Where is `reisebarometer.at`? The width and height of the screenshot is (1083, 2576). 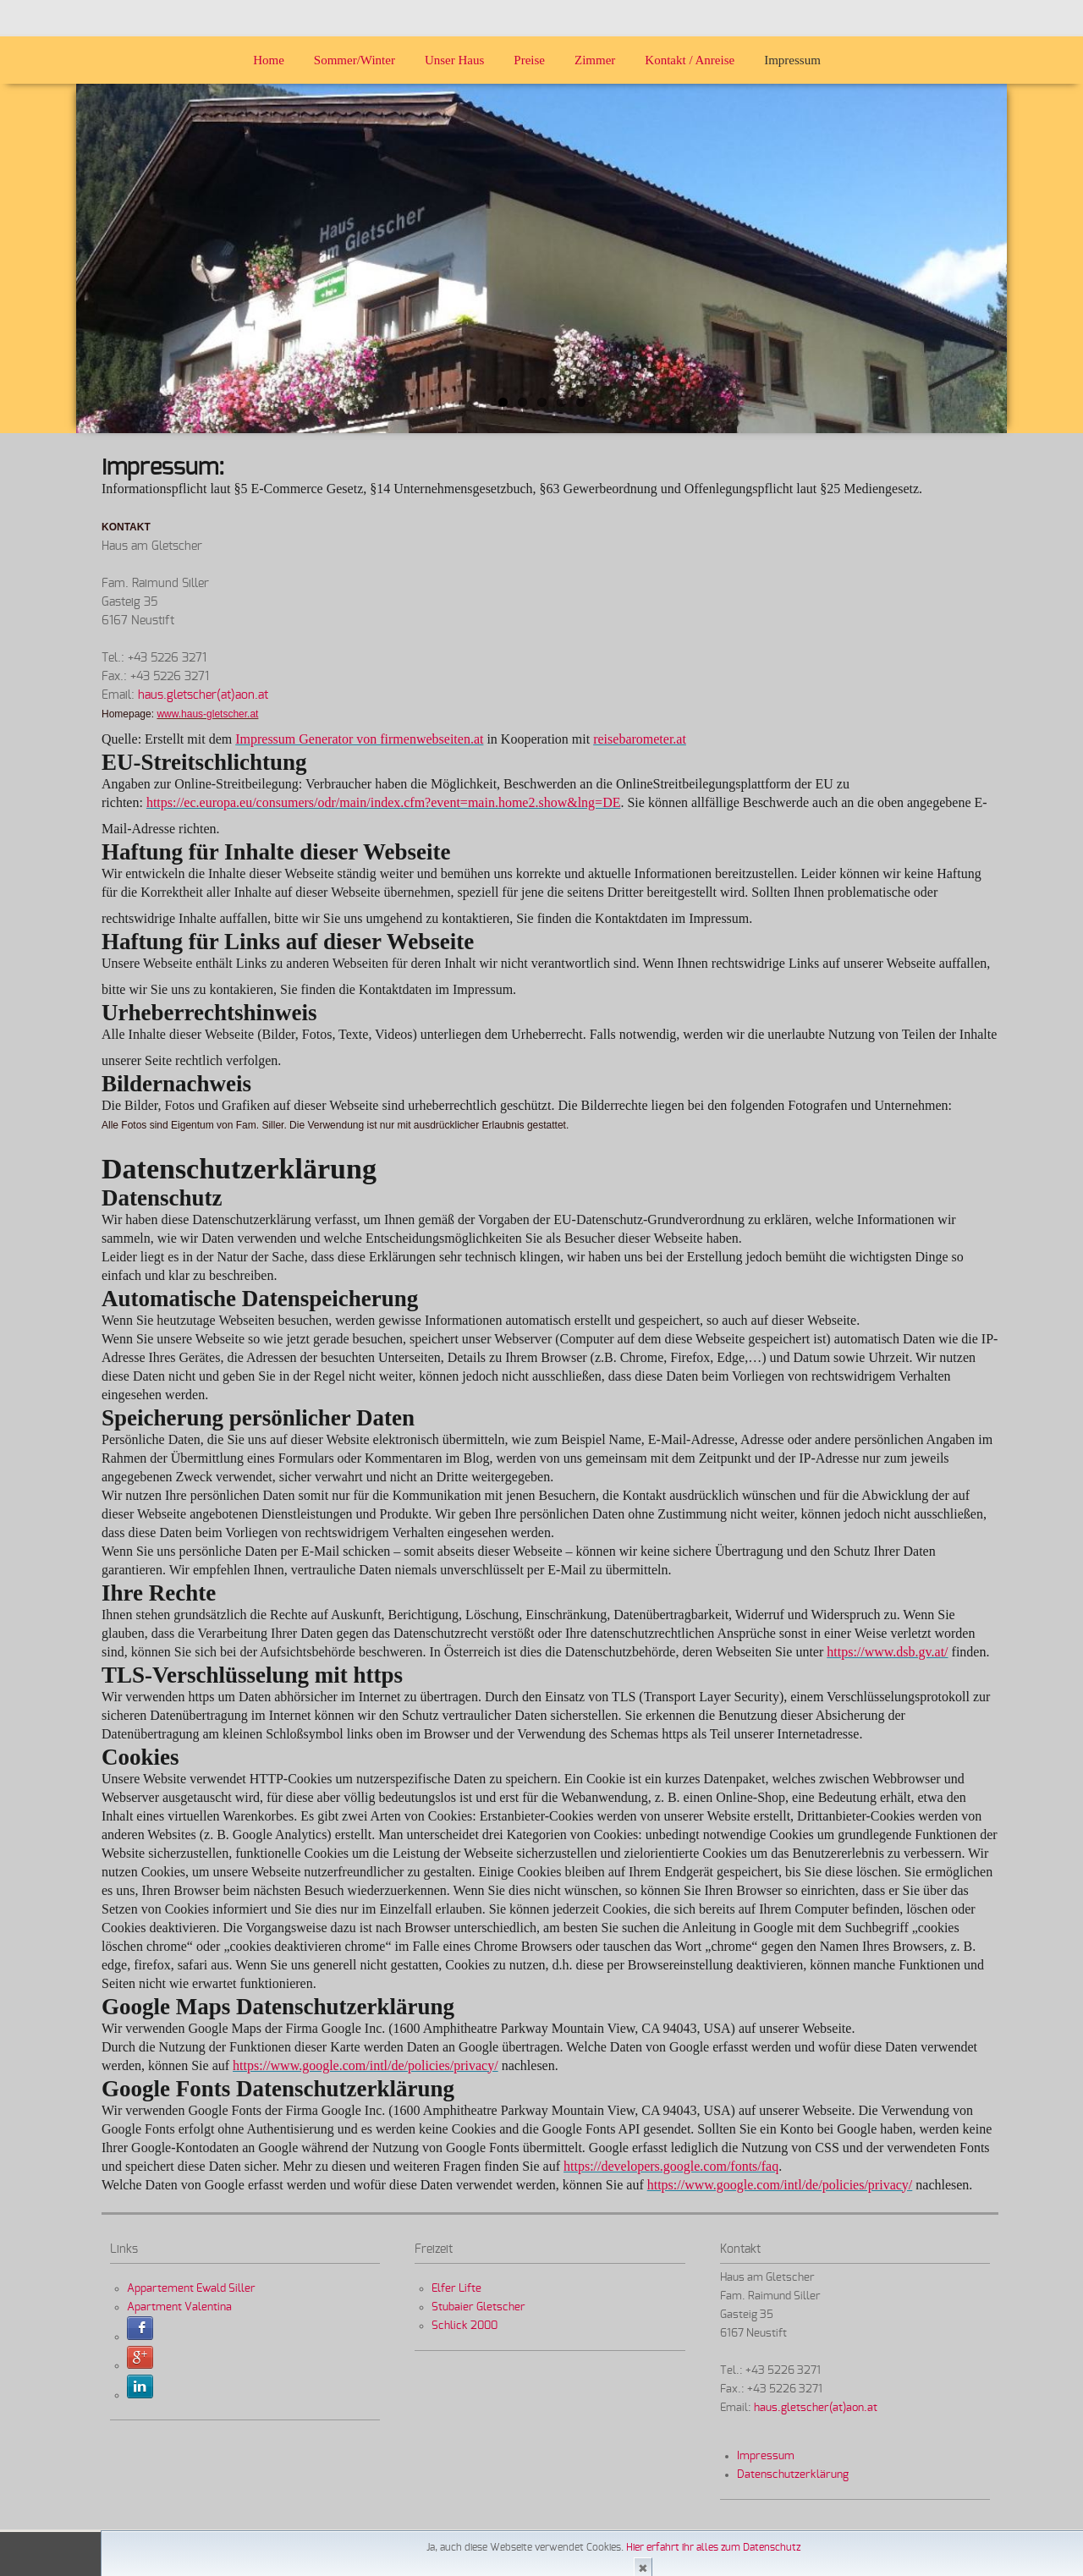
reisebarometer.at is located at coordinates (639, 739).